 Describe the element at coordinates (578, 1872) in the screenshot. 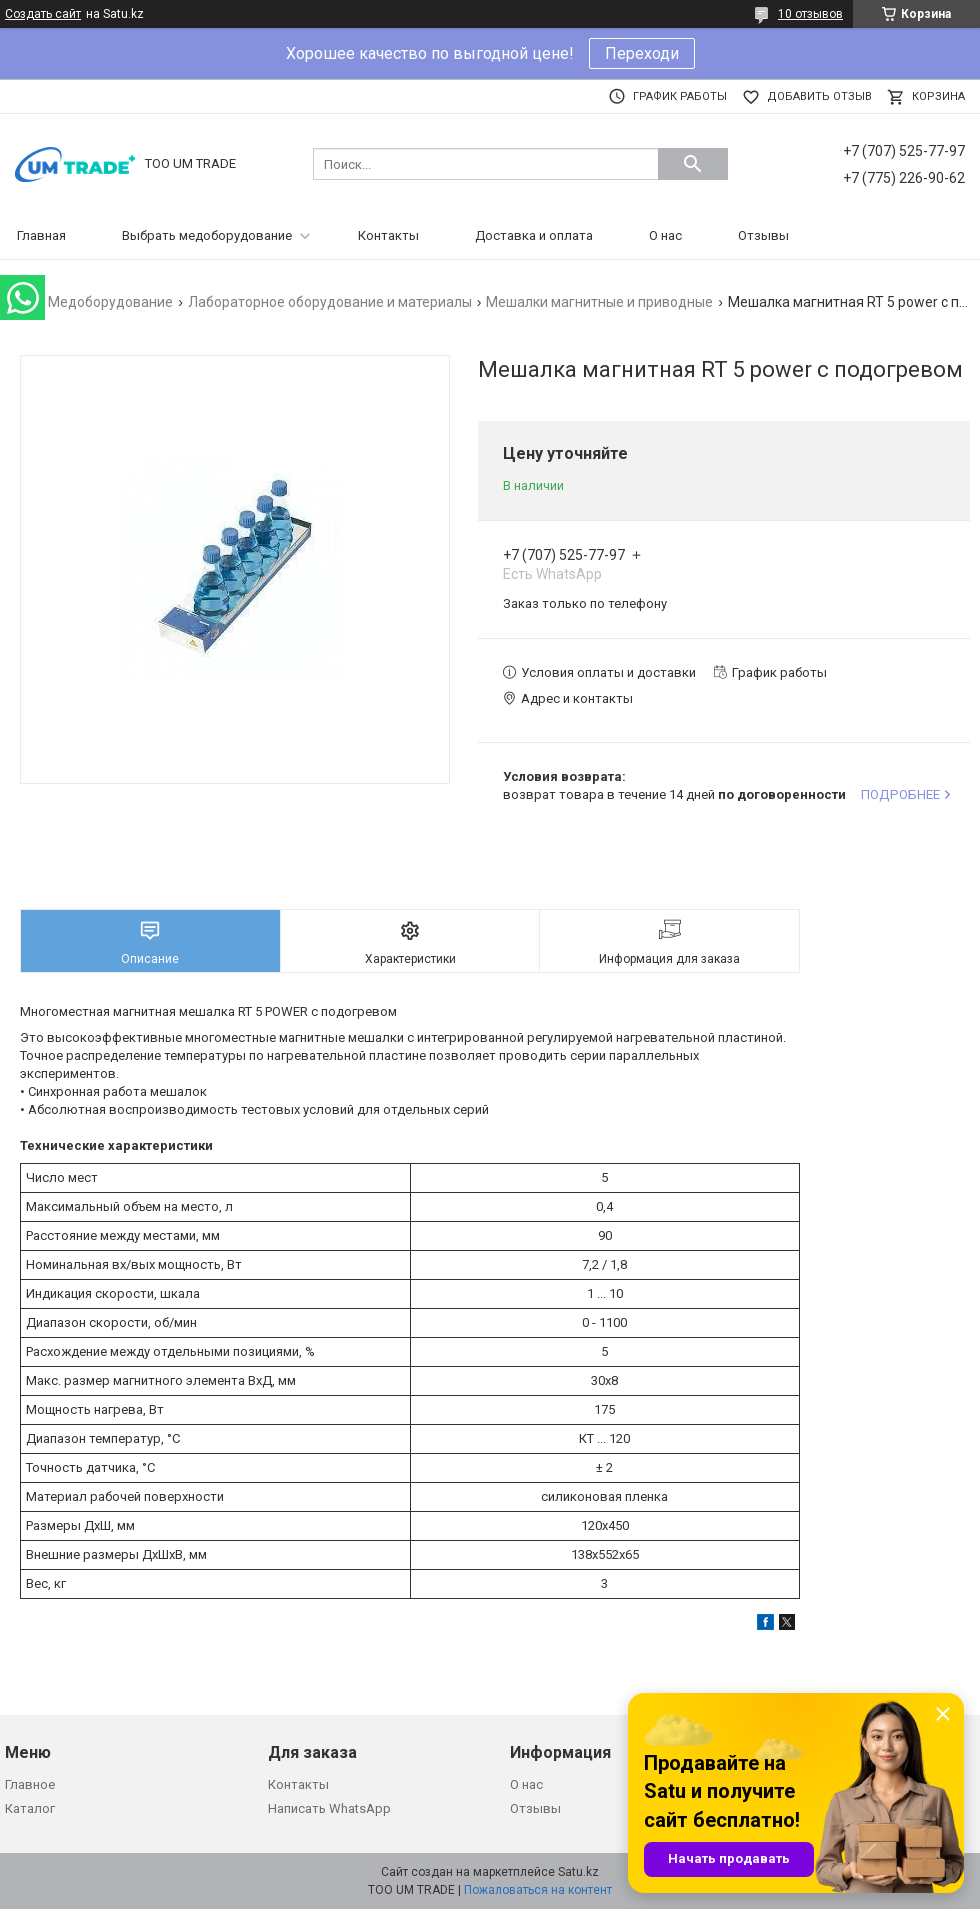

I see `Satu.kz` at that location.